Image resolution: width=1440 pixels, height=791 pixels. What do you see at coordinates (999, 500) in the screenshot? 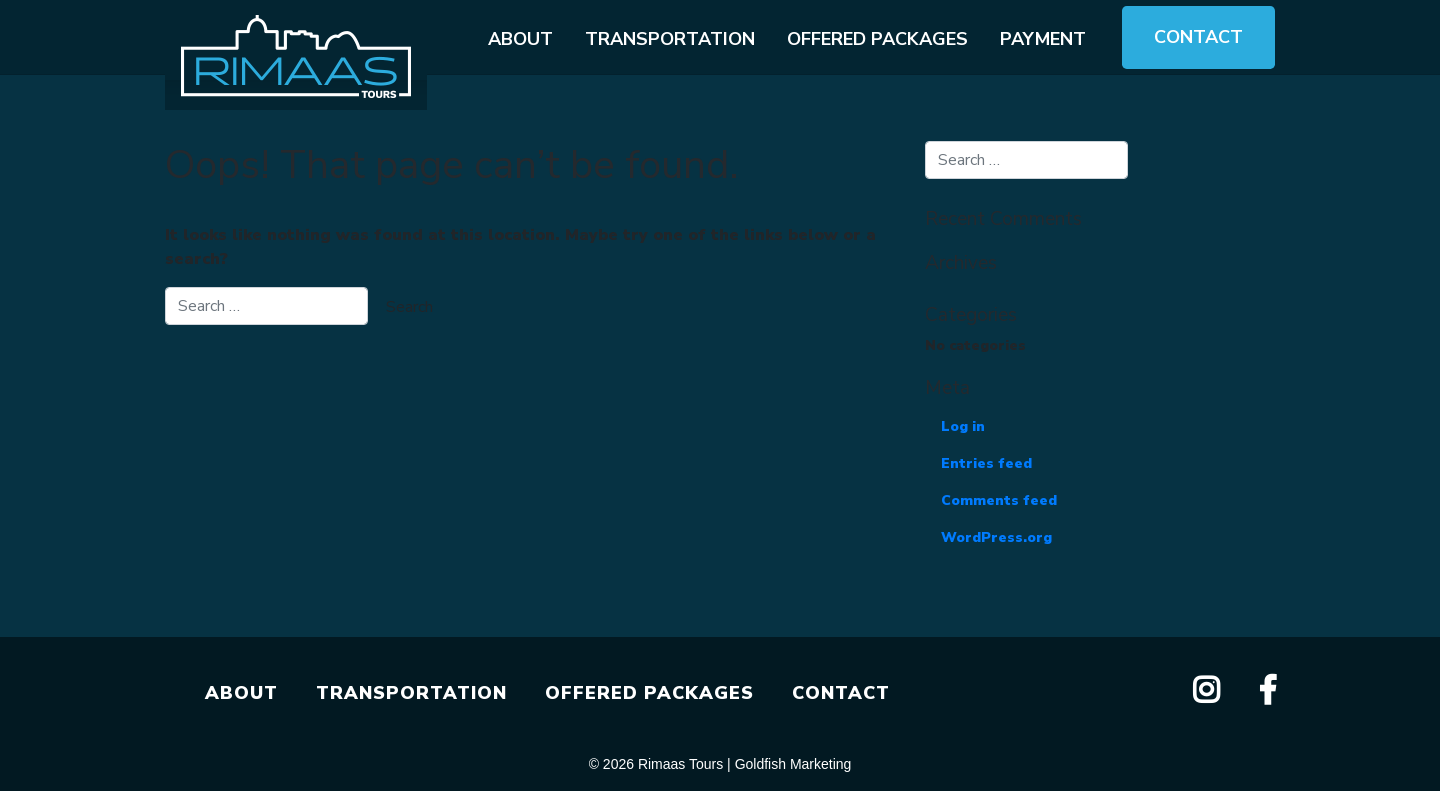
I see `Comments feed` at bounding box center [999, 500].